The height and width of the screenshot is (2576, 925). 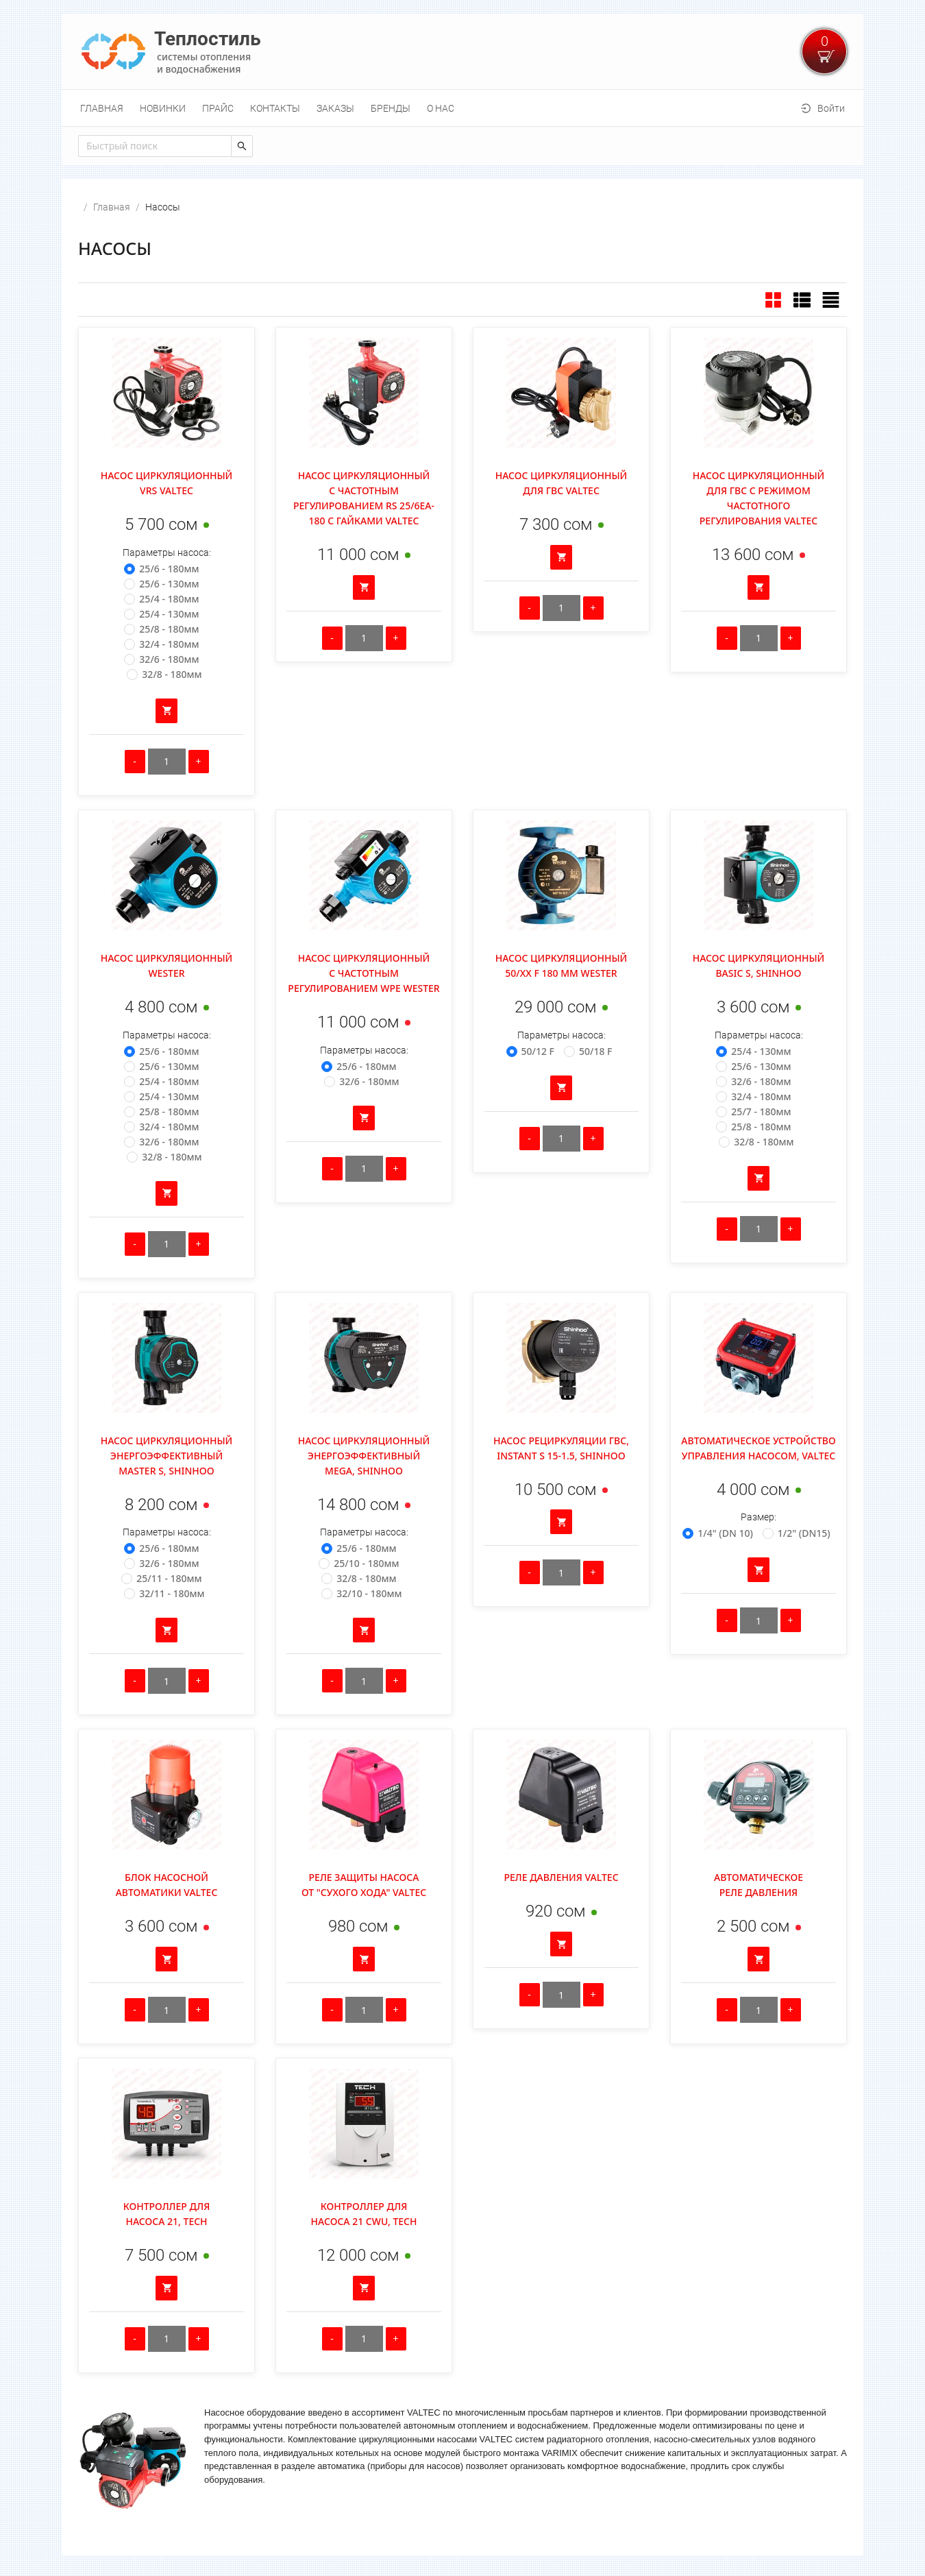 I want to click on Насос циркуляционный энергоэффективный Master S, Shinhoo, so click(x=167, y=1455).